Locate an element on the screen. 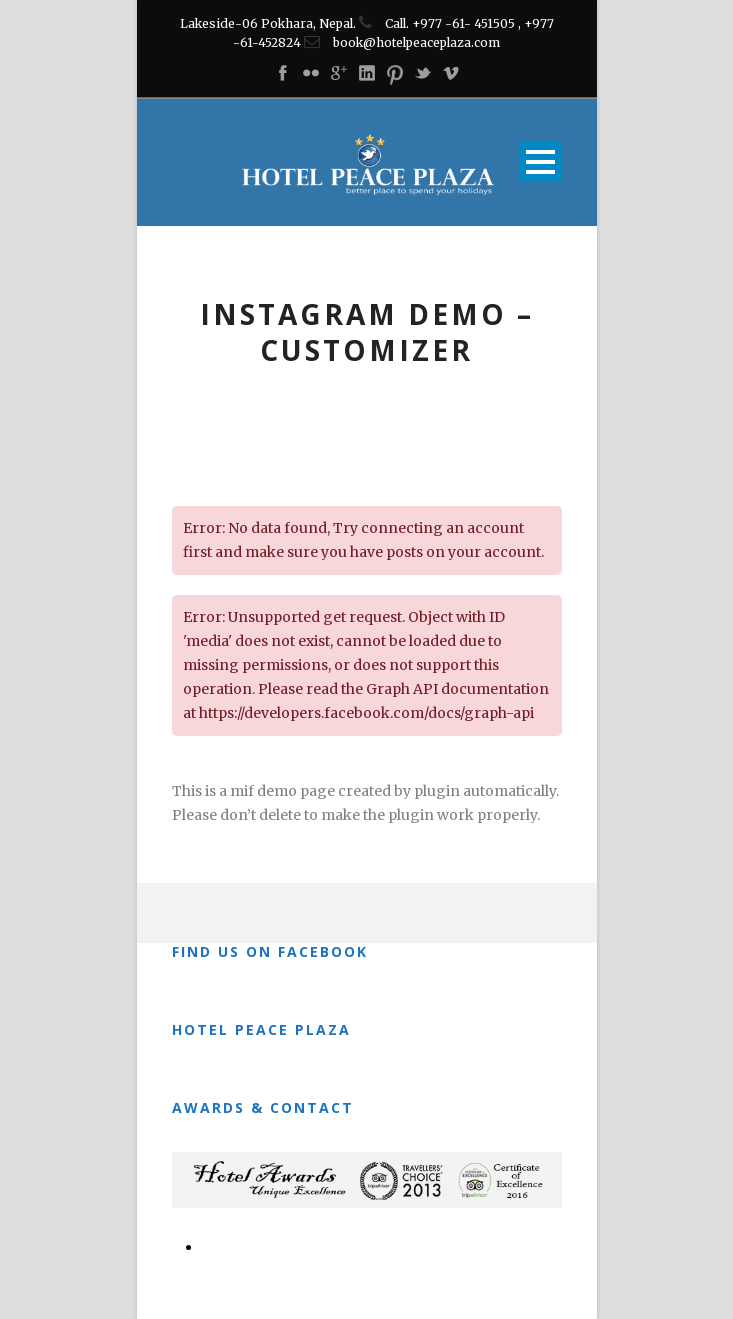  Open Menu is located at coordinates (540, 161).